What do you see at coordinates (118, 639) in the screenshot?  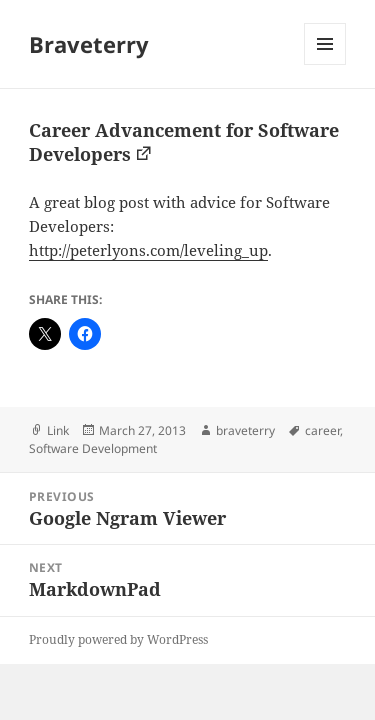 I see `Proudly powered by WordPress` at bounding box center [118, 639].